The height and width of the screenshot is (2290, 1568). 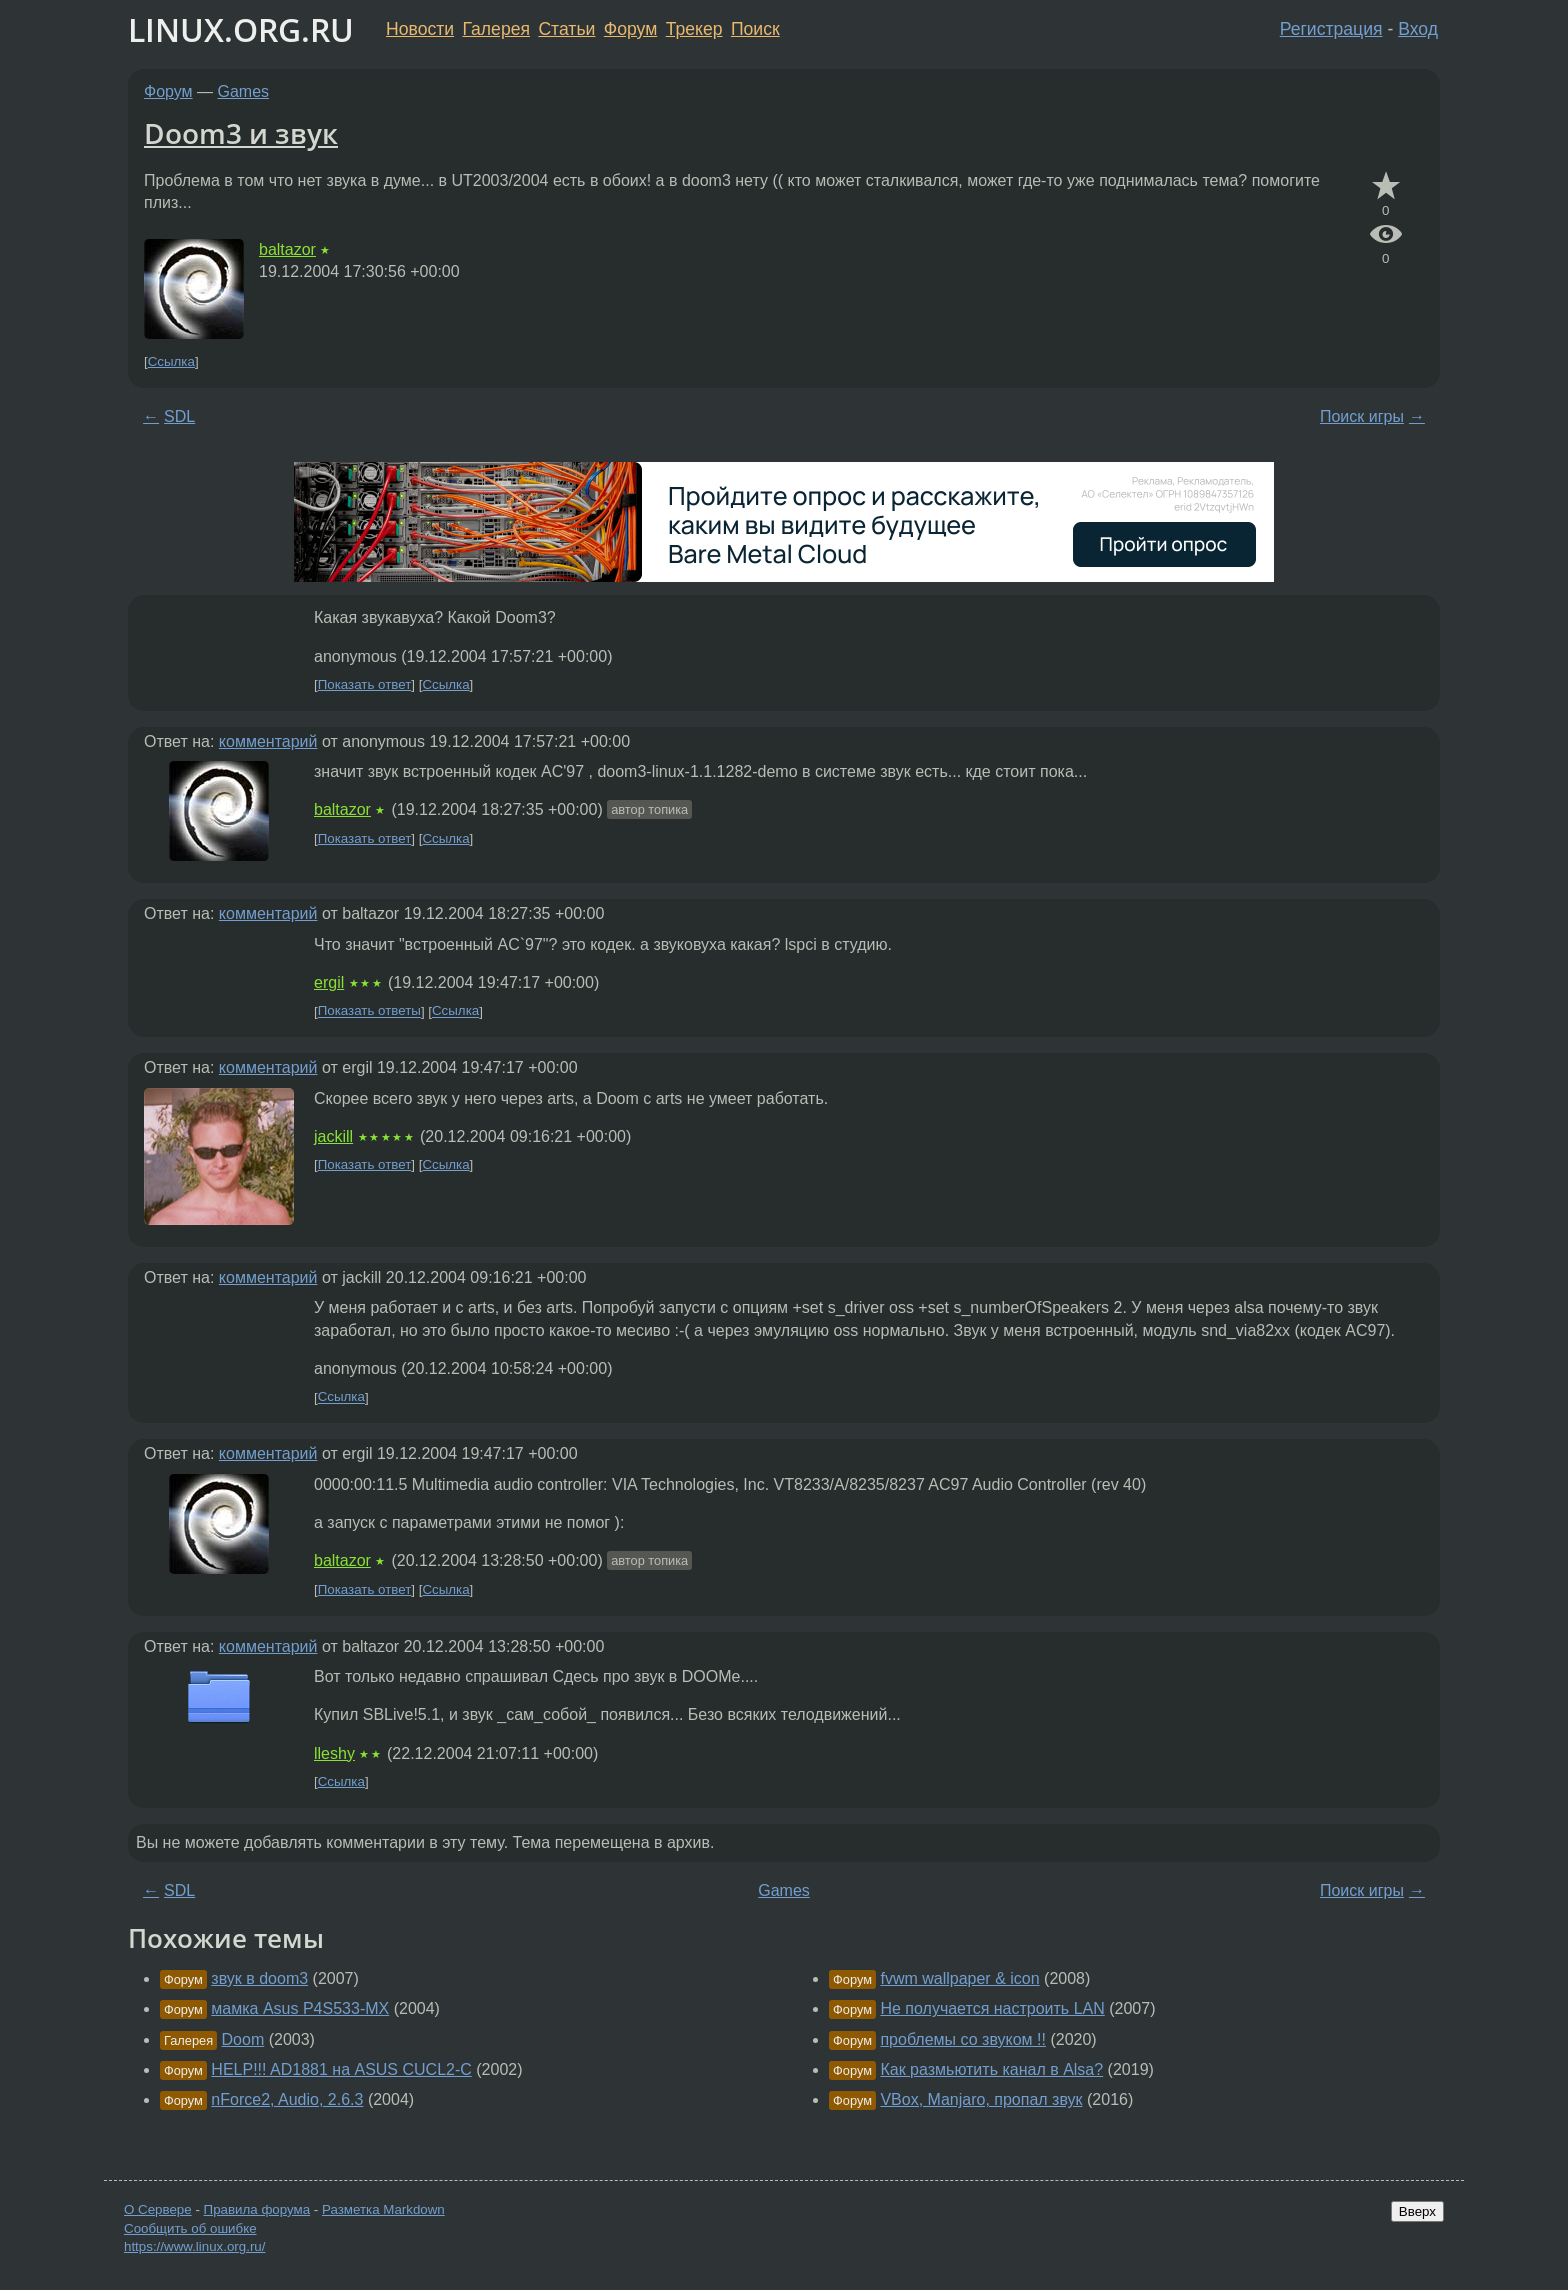 I want to click on ergil, so click(x=329, y=982).